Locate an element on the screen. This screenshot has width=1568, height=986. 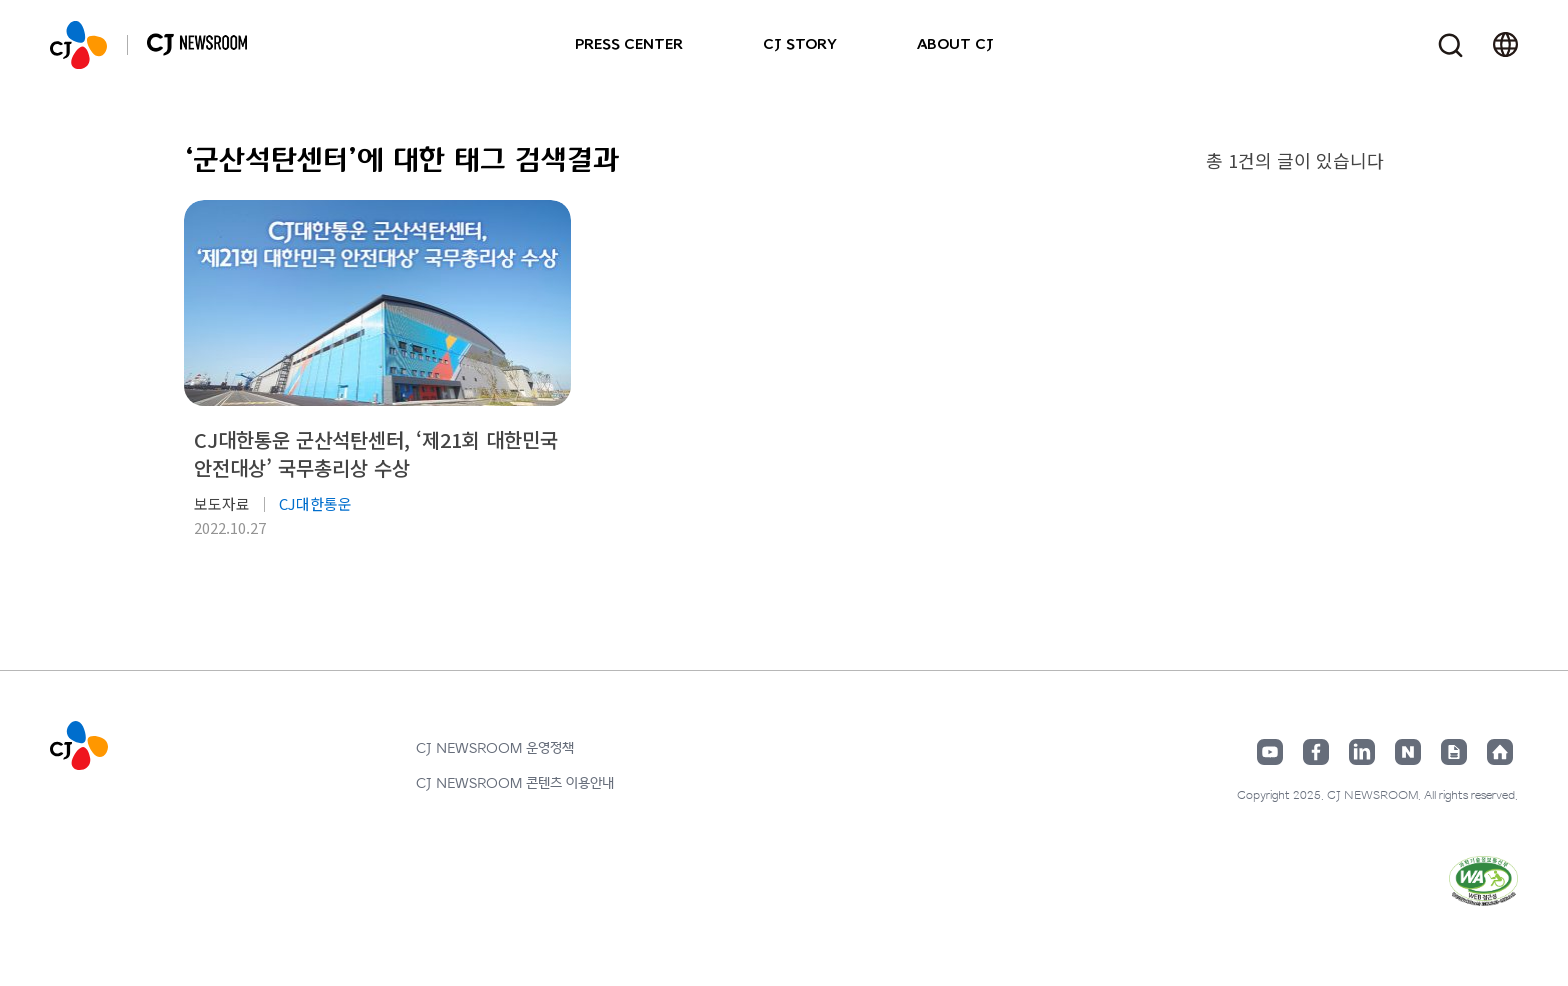
CJ NEWSROOM 운영정책 is located at coordinates (495, 748).